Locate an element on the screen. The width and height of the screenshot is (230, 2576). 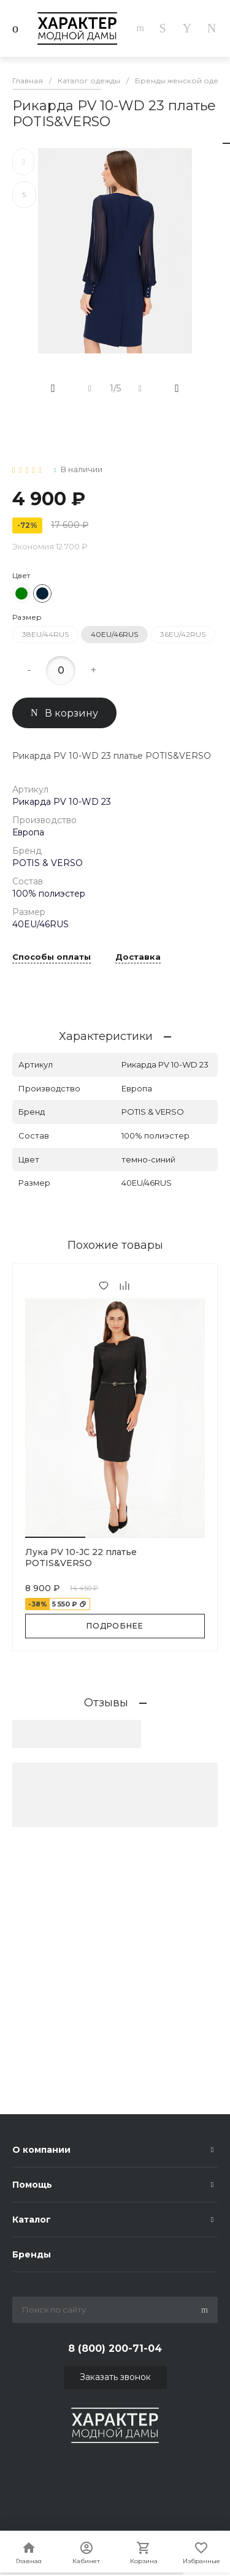
О компании is located at coordinates (41, 2149).